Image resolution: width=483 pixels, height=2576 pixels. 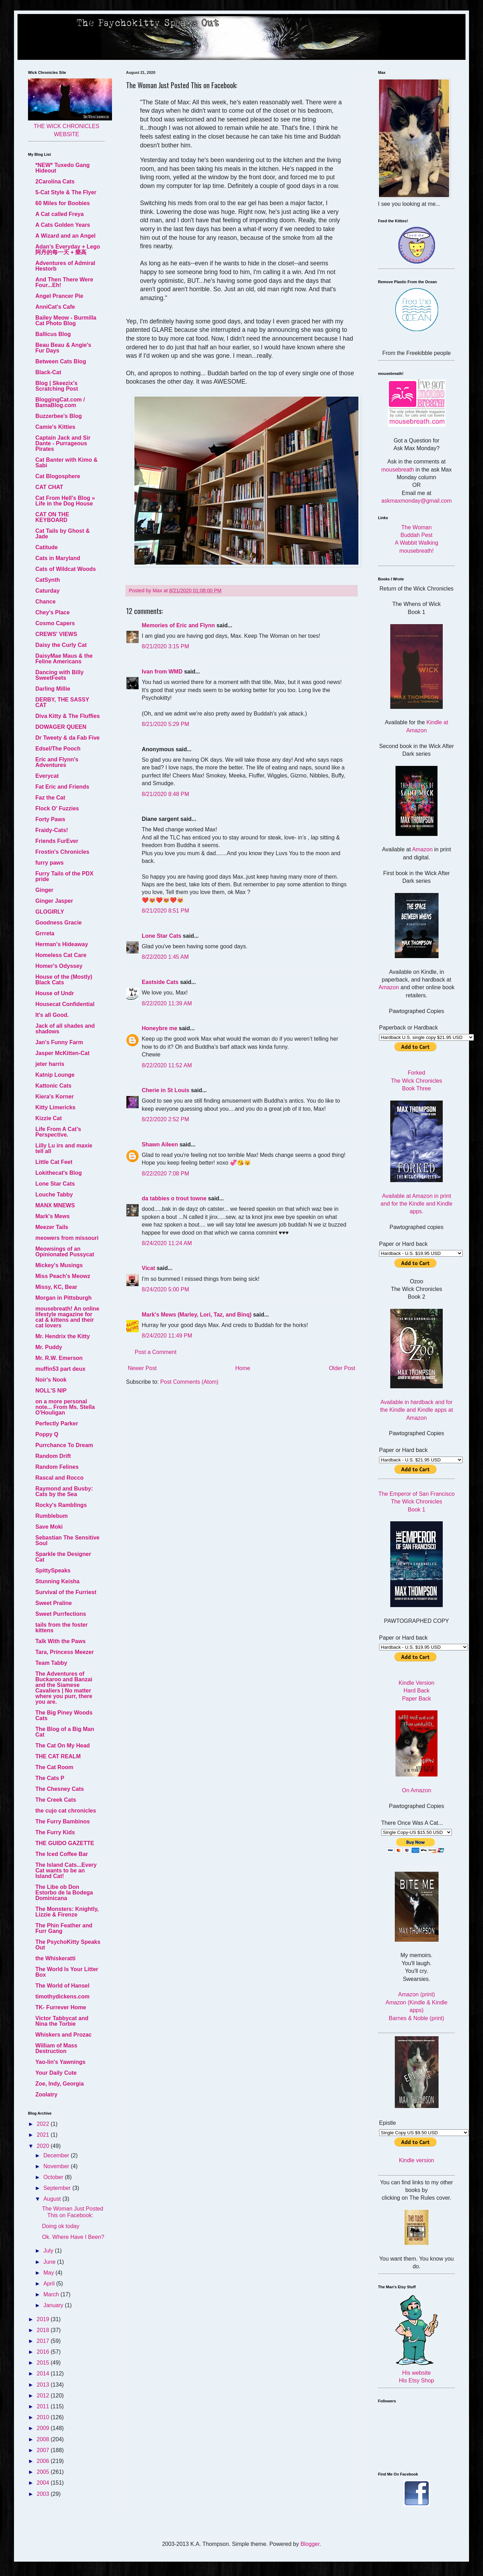 What do you see at coordinates (49, 912) in the screenshot?
I see `GLOGIRLY` at bounding box center [49, 912].